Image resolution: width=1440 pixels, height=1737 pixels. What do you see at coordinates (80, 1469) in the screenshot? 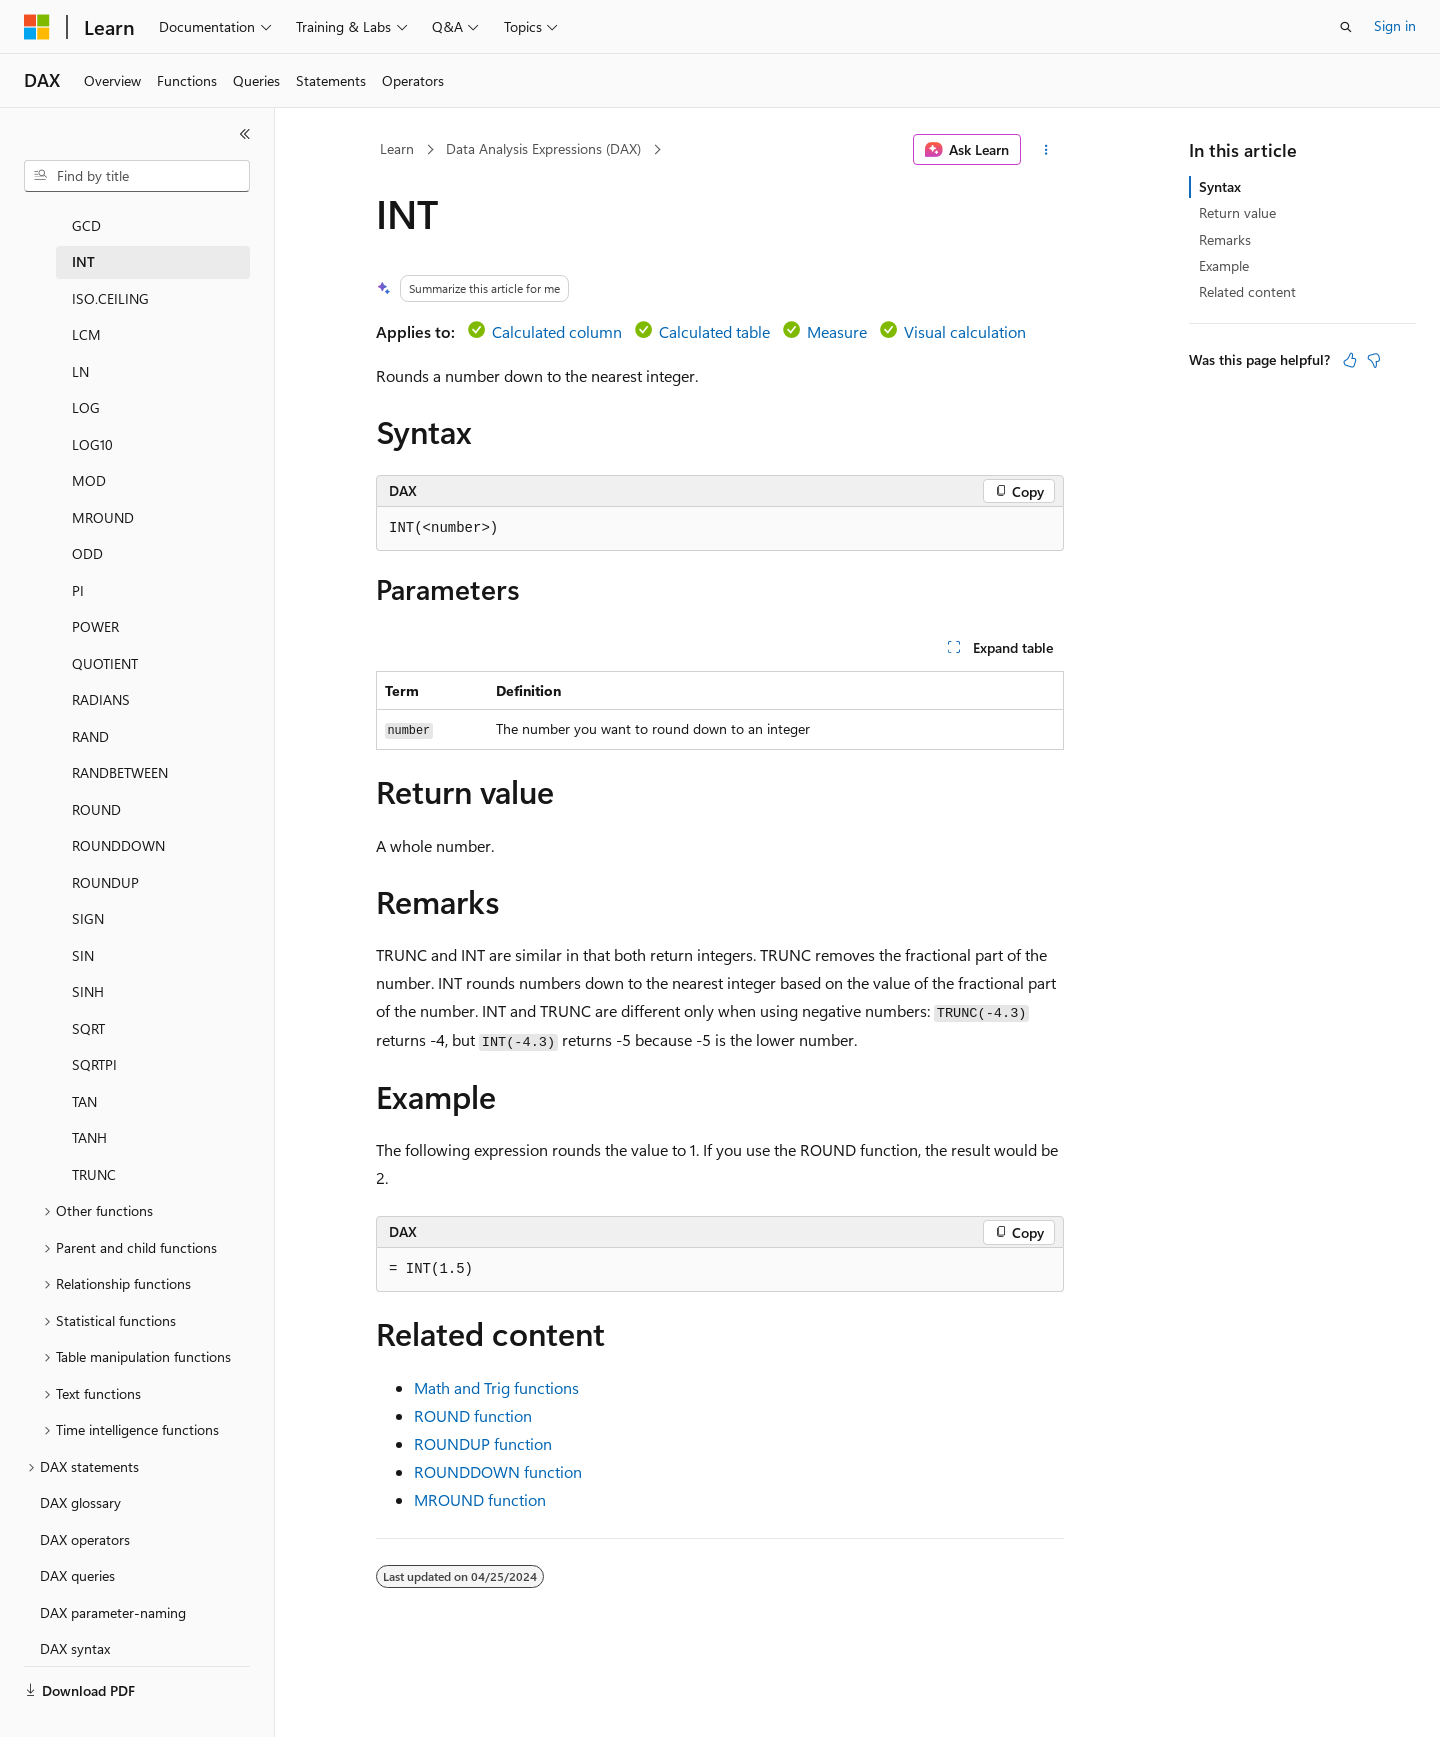
I see `DAX glossary [treeitem]` at bounding box center [80, 1469].